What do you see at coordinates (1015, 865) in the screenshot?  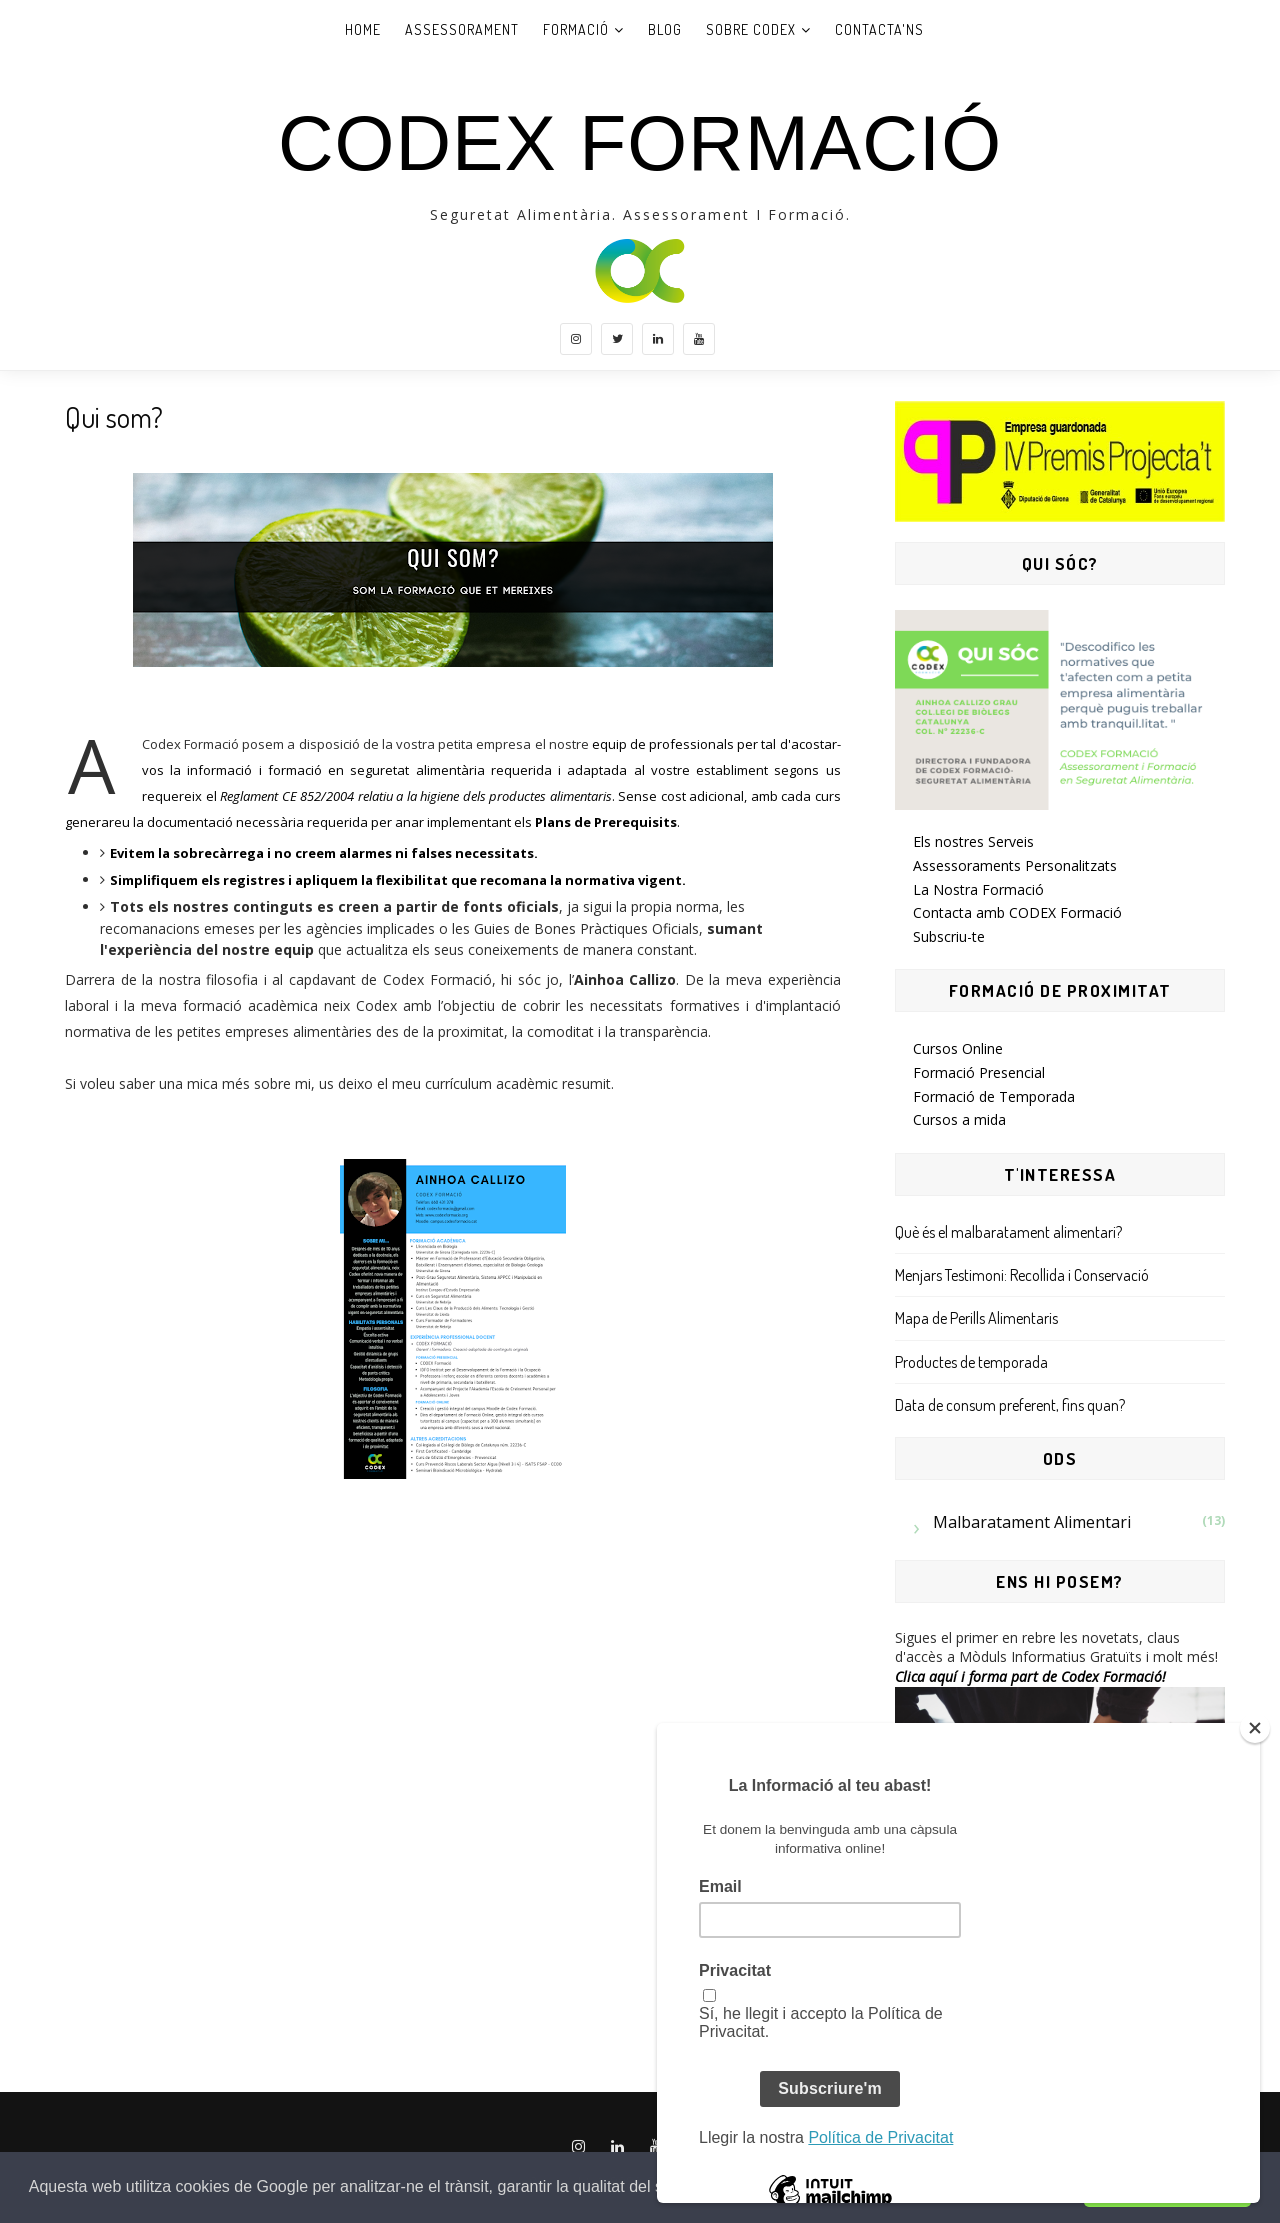 I see `Assessoraments Personalitzats` at bounding box center [1015, 865].